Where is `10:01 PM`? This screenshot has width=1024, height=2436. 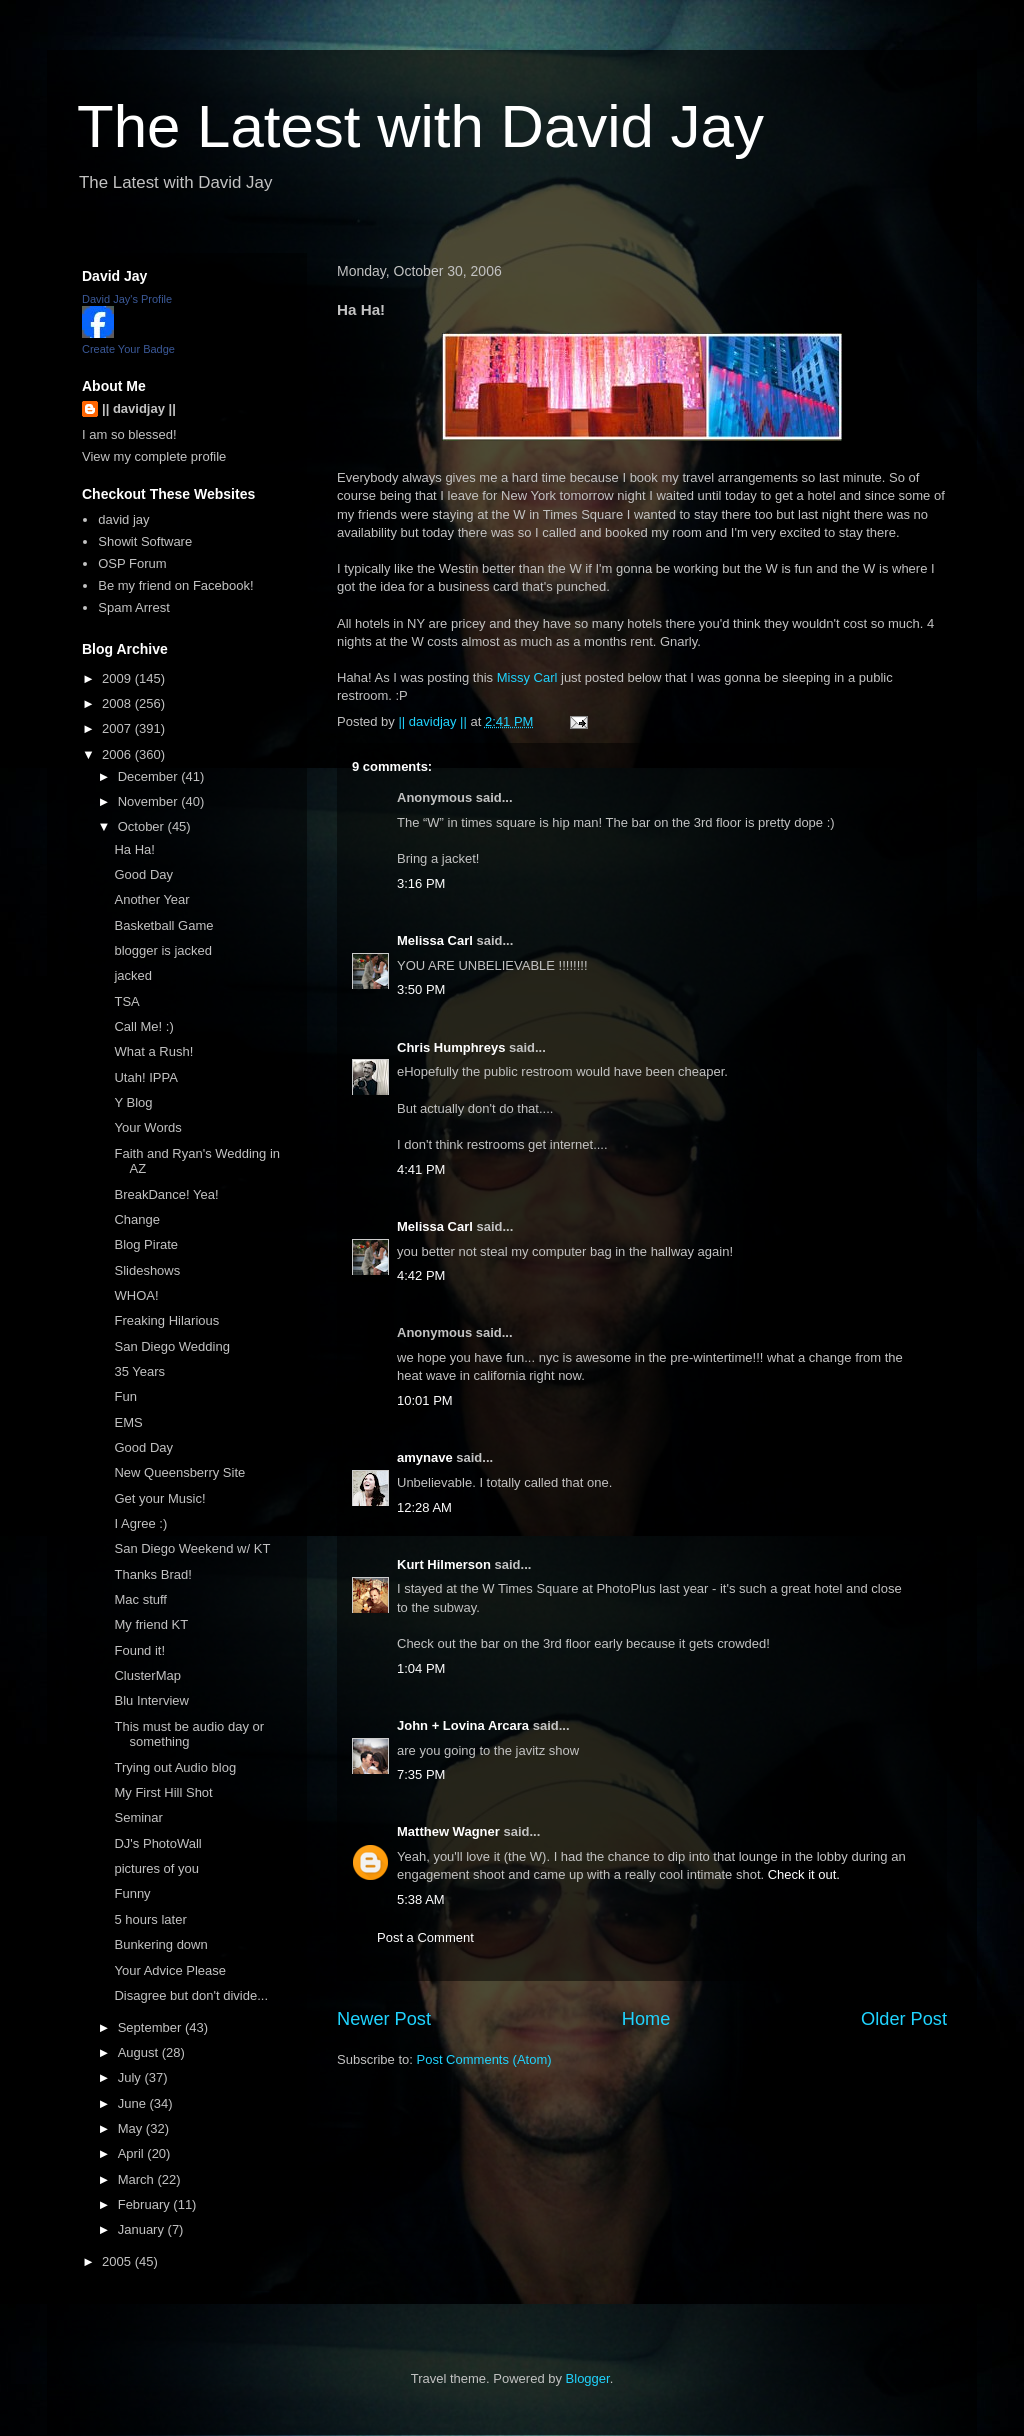 10:01 PM is located at coordinates (425, 1400).